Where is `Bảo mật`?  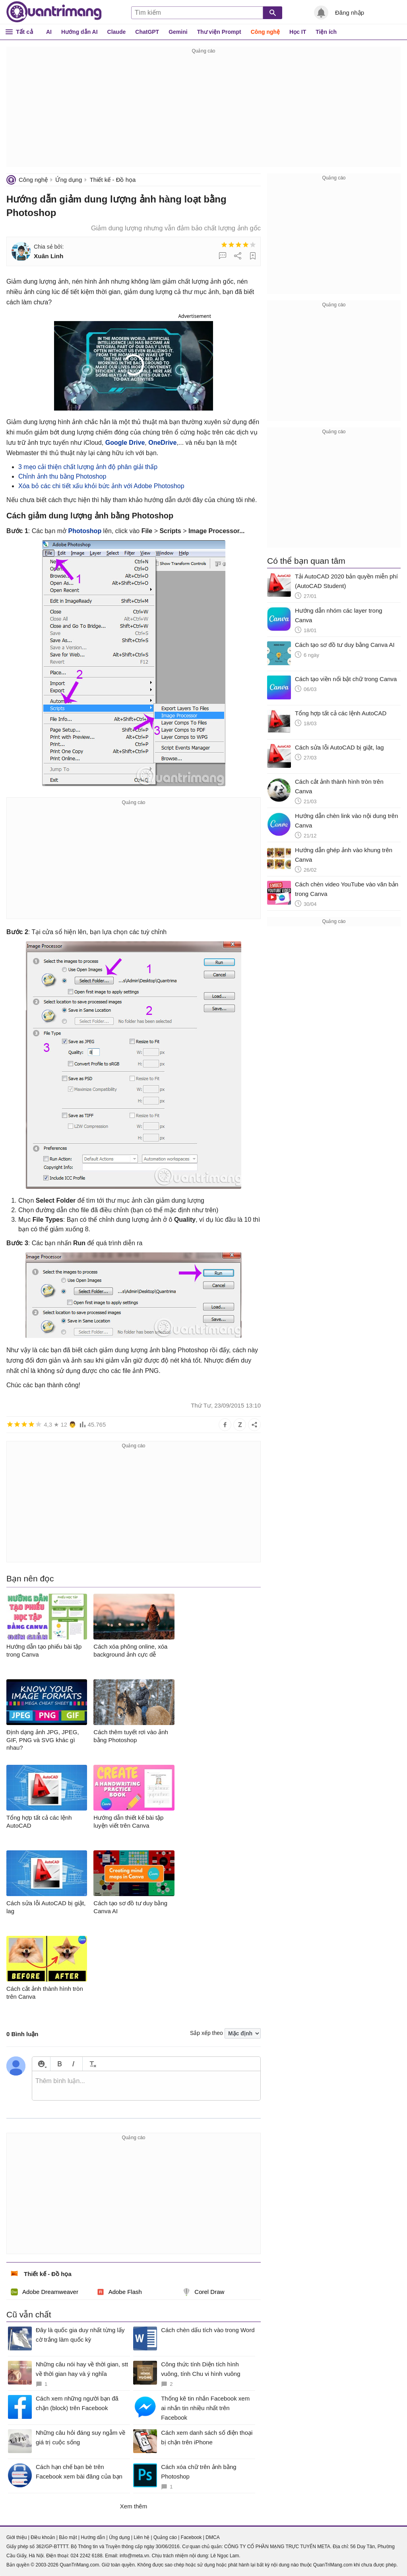
Bảo mật is located at coordinates (68, 2537).